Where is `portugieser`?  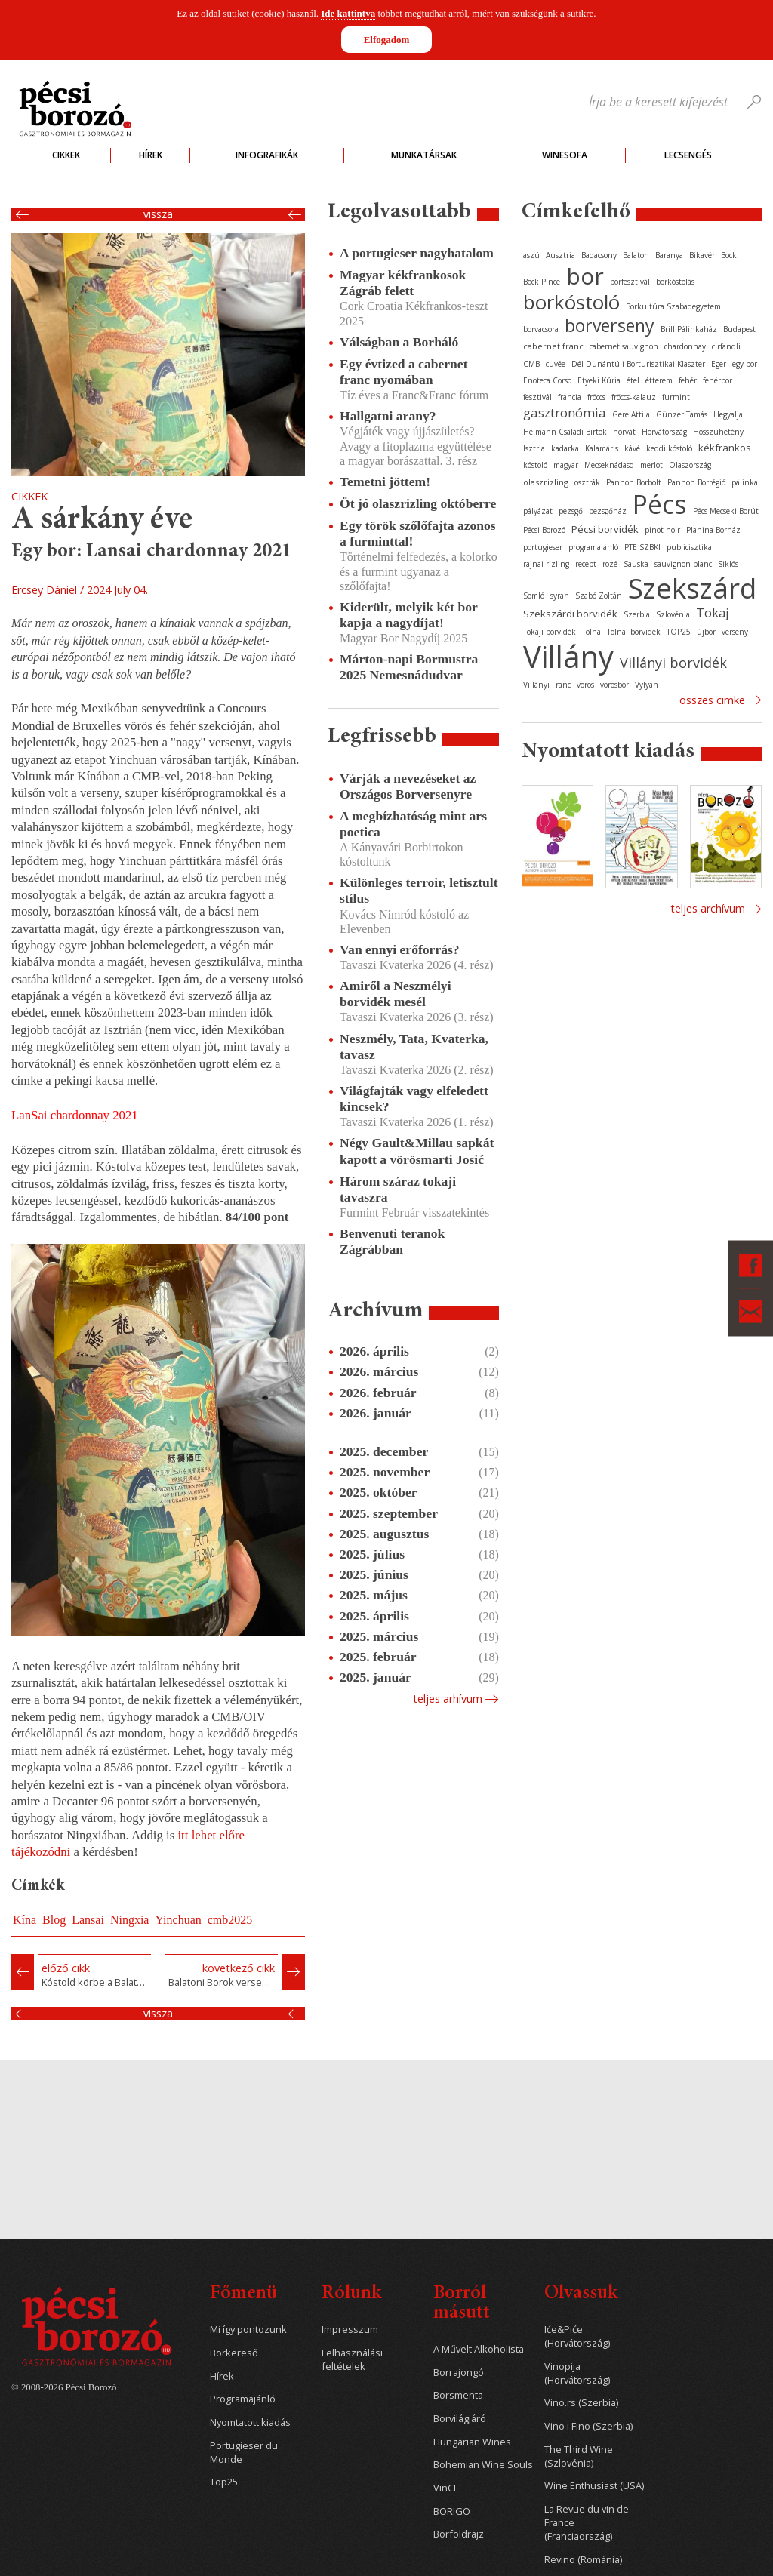
portugieser is located at coordinates (542, 547).